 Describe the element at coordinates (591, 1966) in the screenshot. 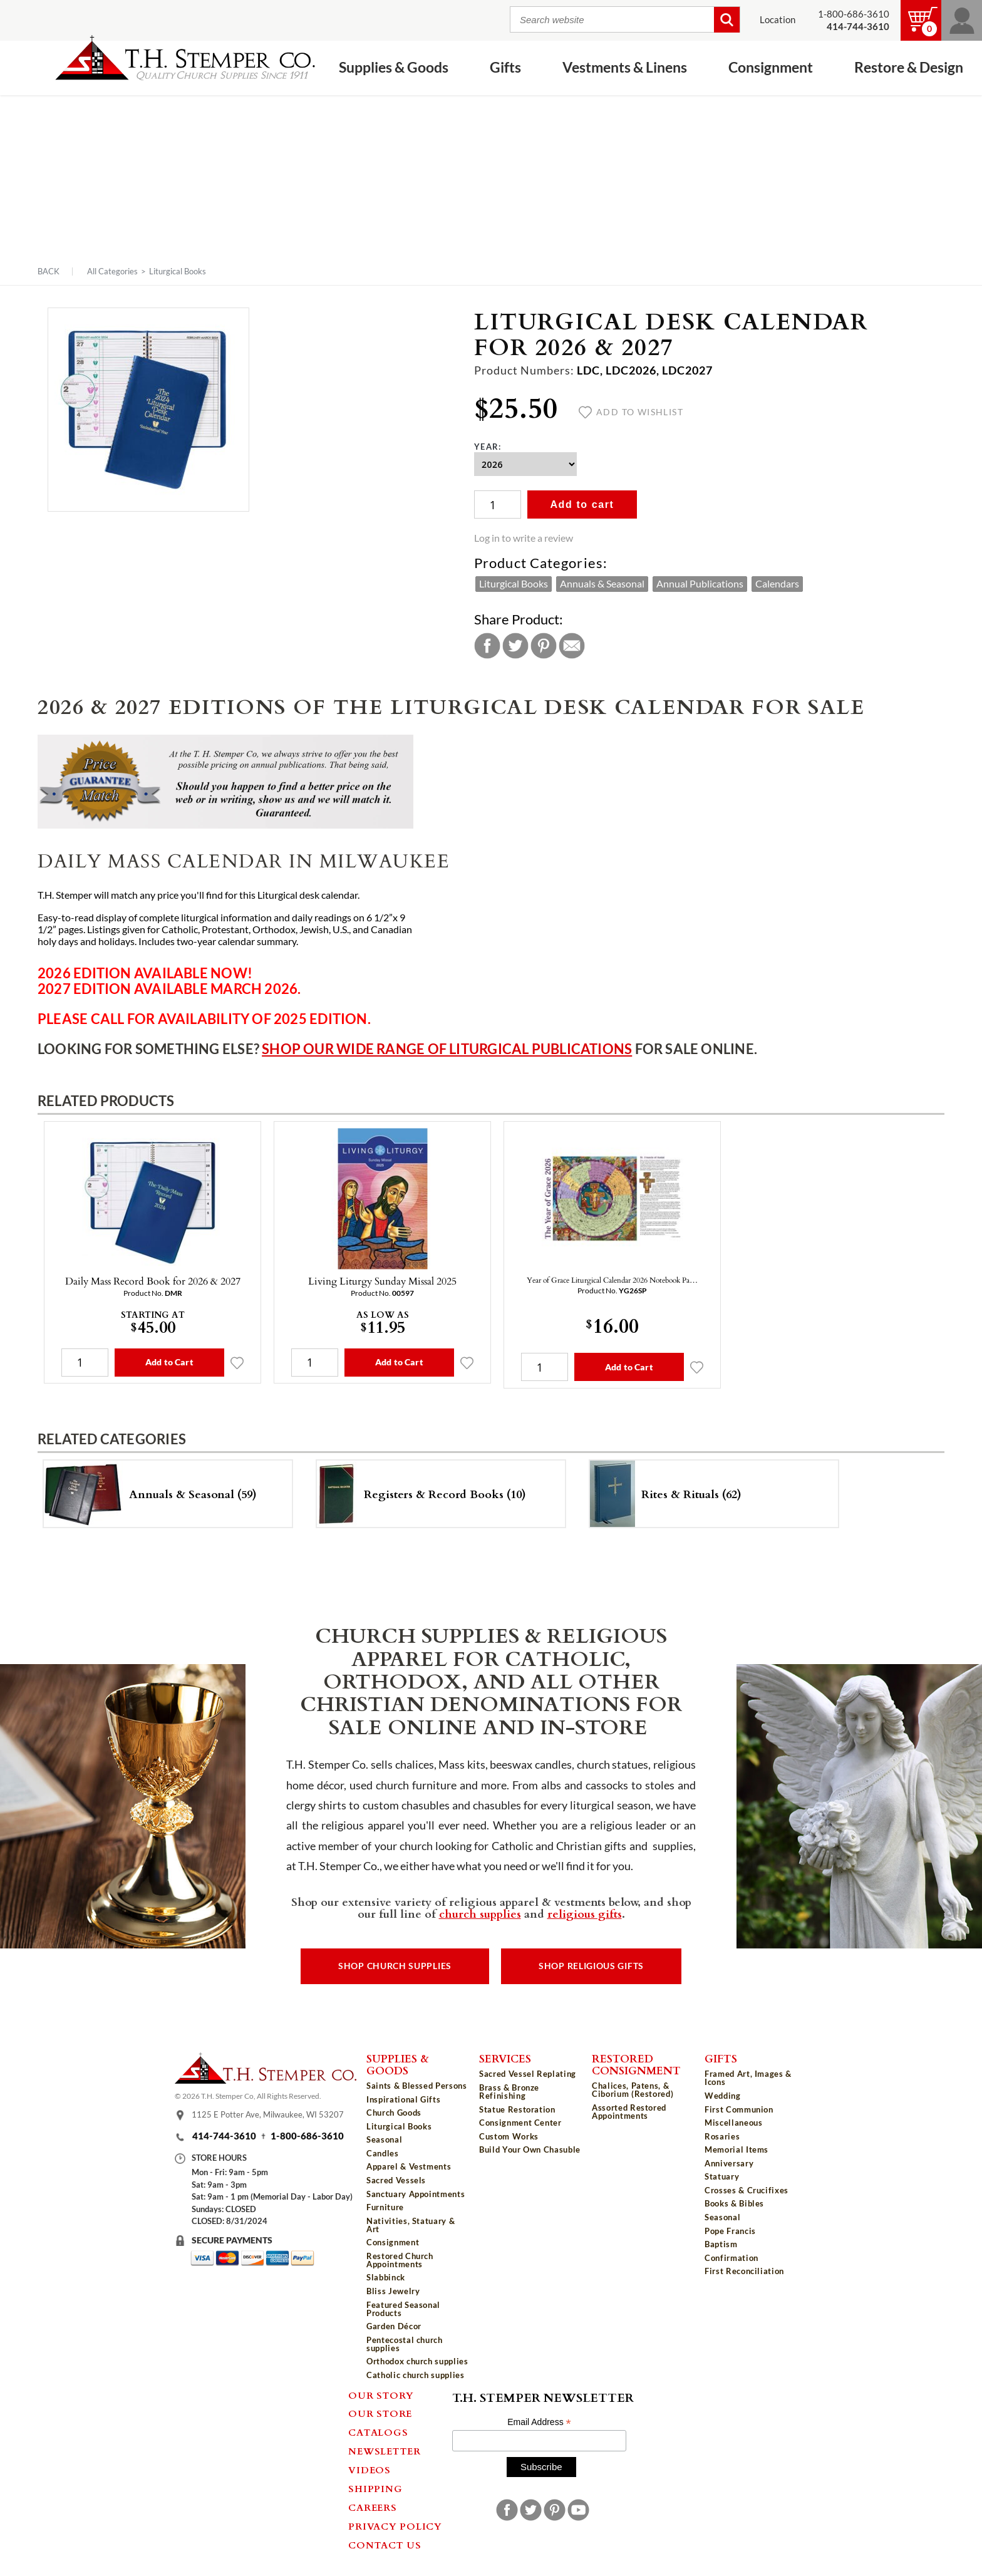

I see `Shop Religious Gifts` at that location.